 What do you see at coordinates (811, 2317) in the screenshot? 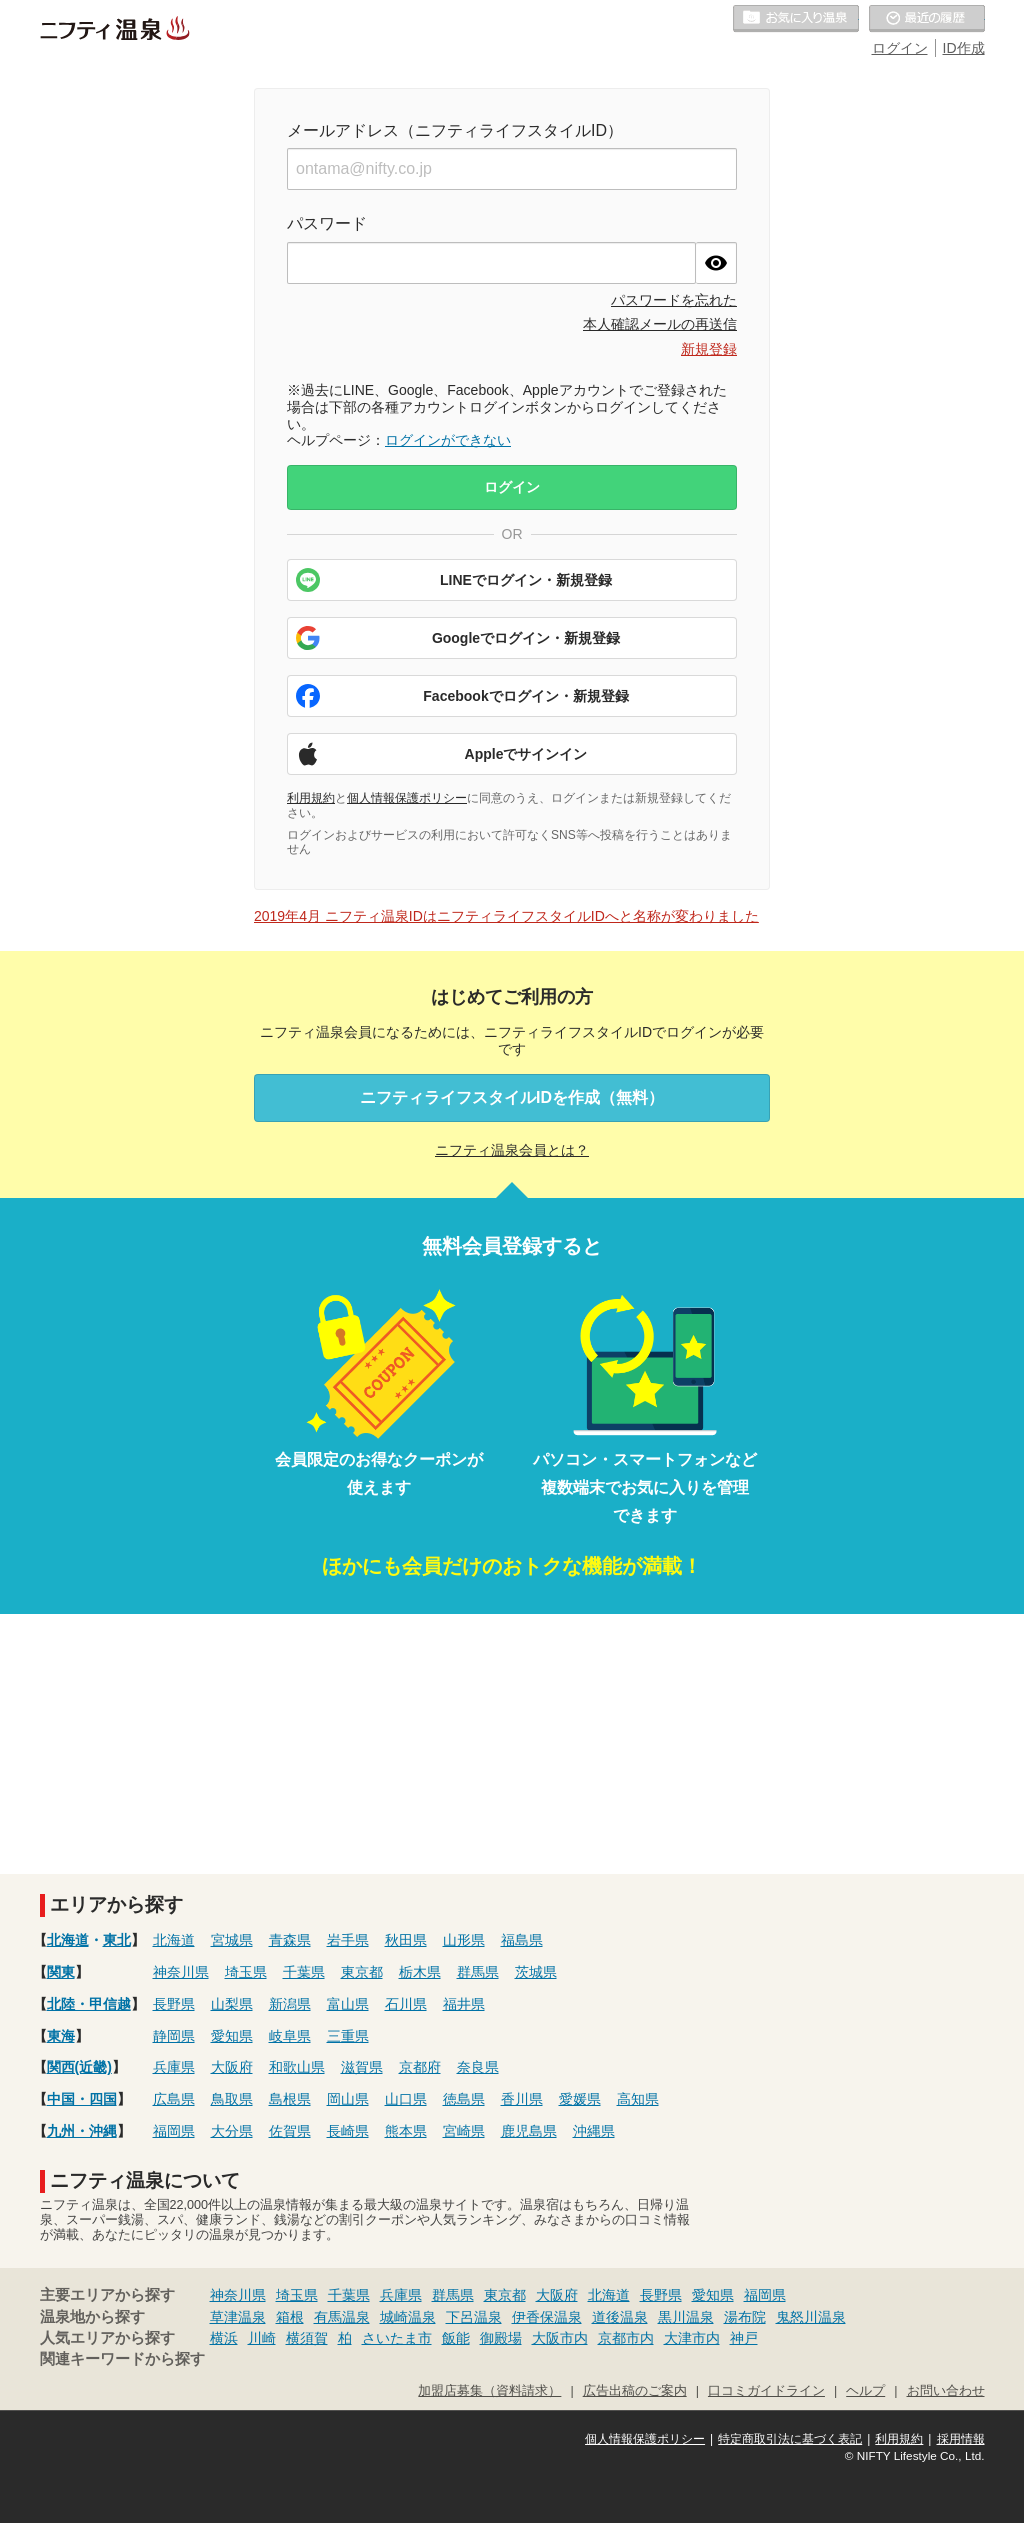
I see `鬼怒川温泉` at bounding box center [811, 2317].